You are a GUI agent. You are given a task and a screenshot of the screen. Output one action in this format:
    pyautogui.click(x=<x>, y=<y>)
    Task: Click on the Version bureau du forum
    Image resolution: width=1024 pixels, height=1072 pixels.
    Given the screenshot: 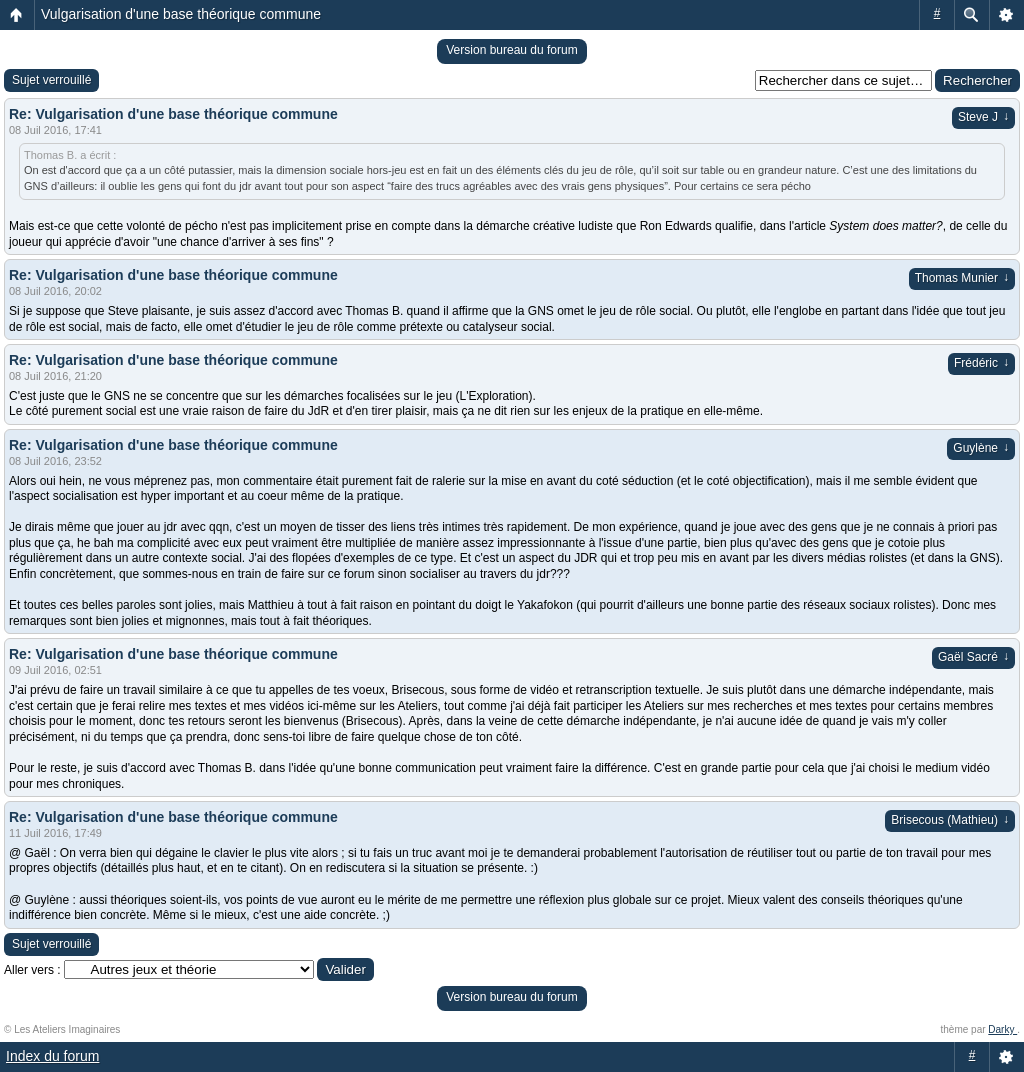 What is the action you would take?
    pyautogui.click(x=511, y=50)
    